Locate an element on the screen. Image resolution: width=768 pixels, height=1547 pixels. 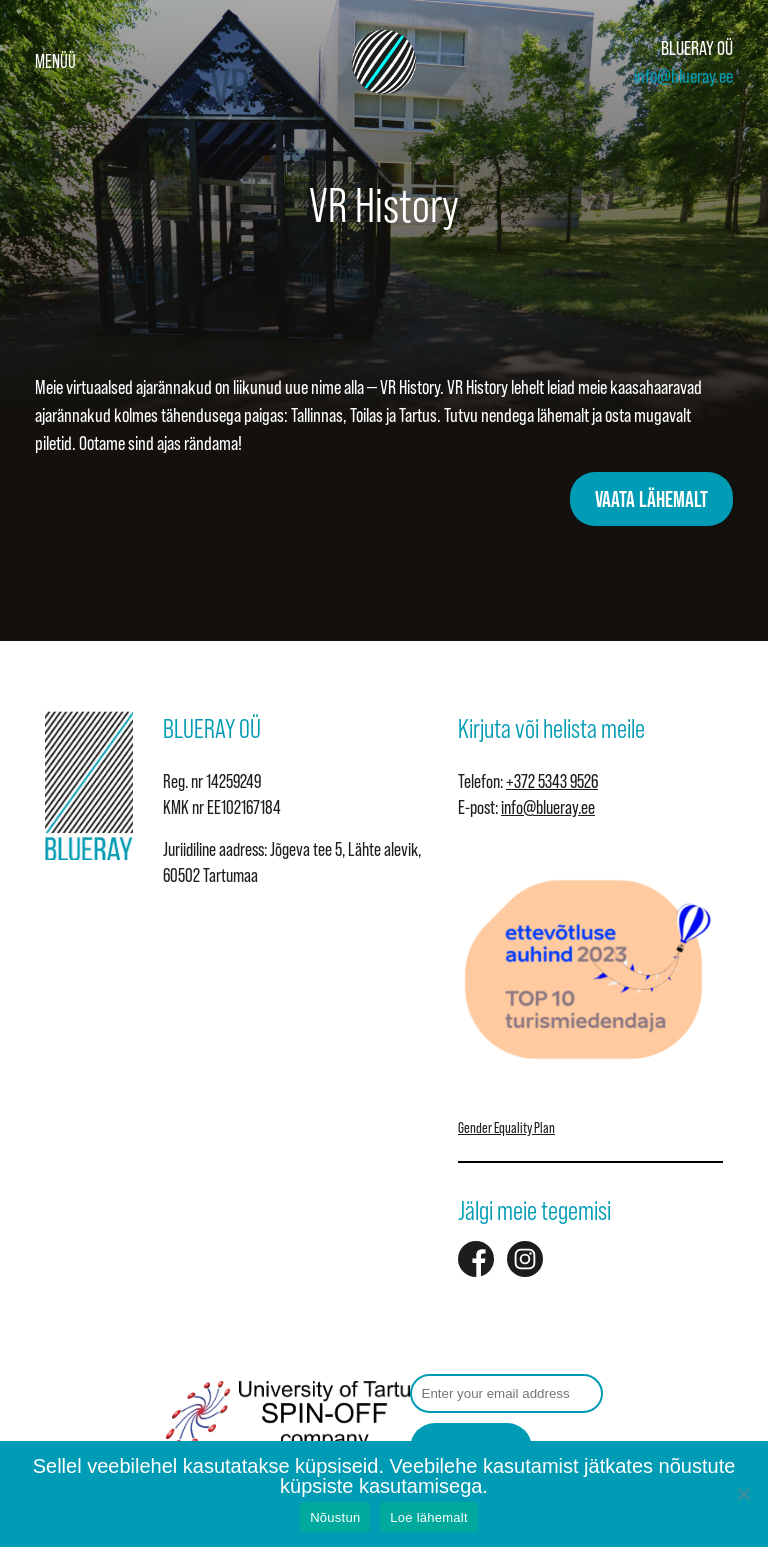
info@blueray.ee is located at coordinates (683, 76).